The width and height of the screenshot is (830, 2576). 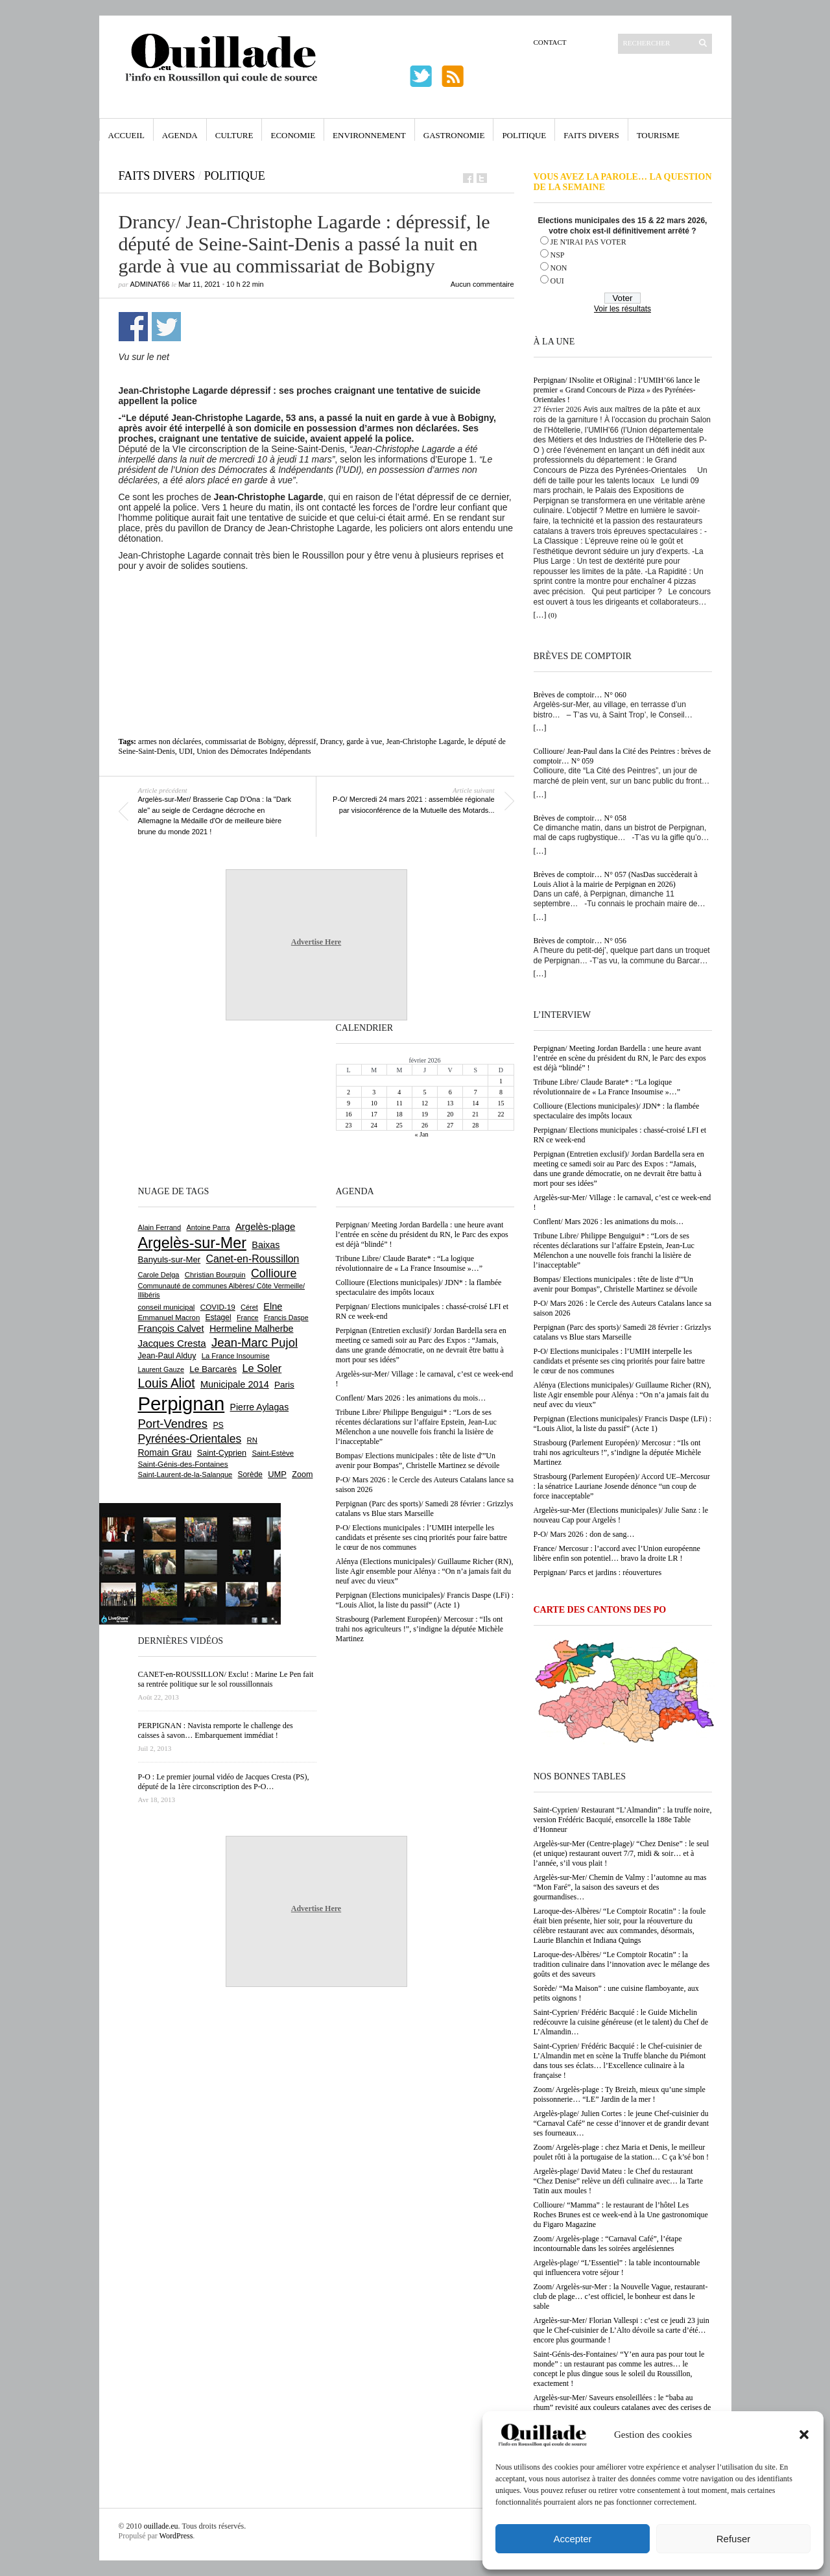 I want to click on Jacques Cresta [Jacques Cresta (1 121 éléments)], so click(x=172, y=1343).